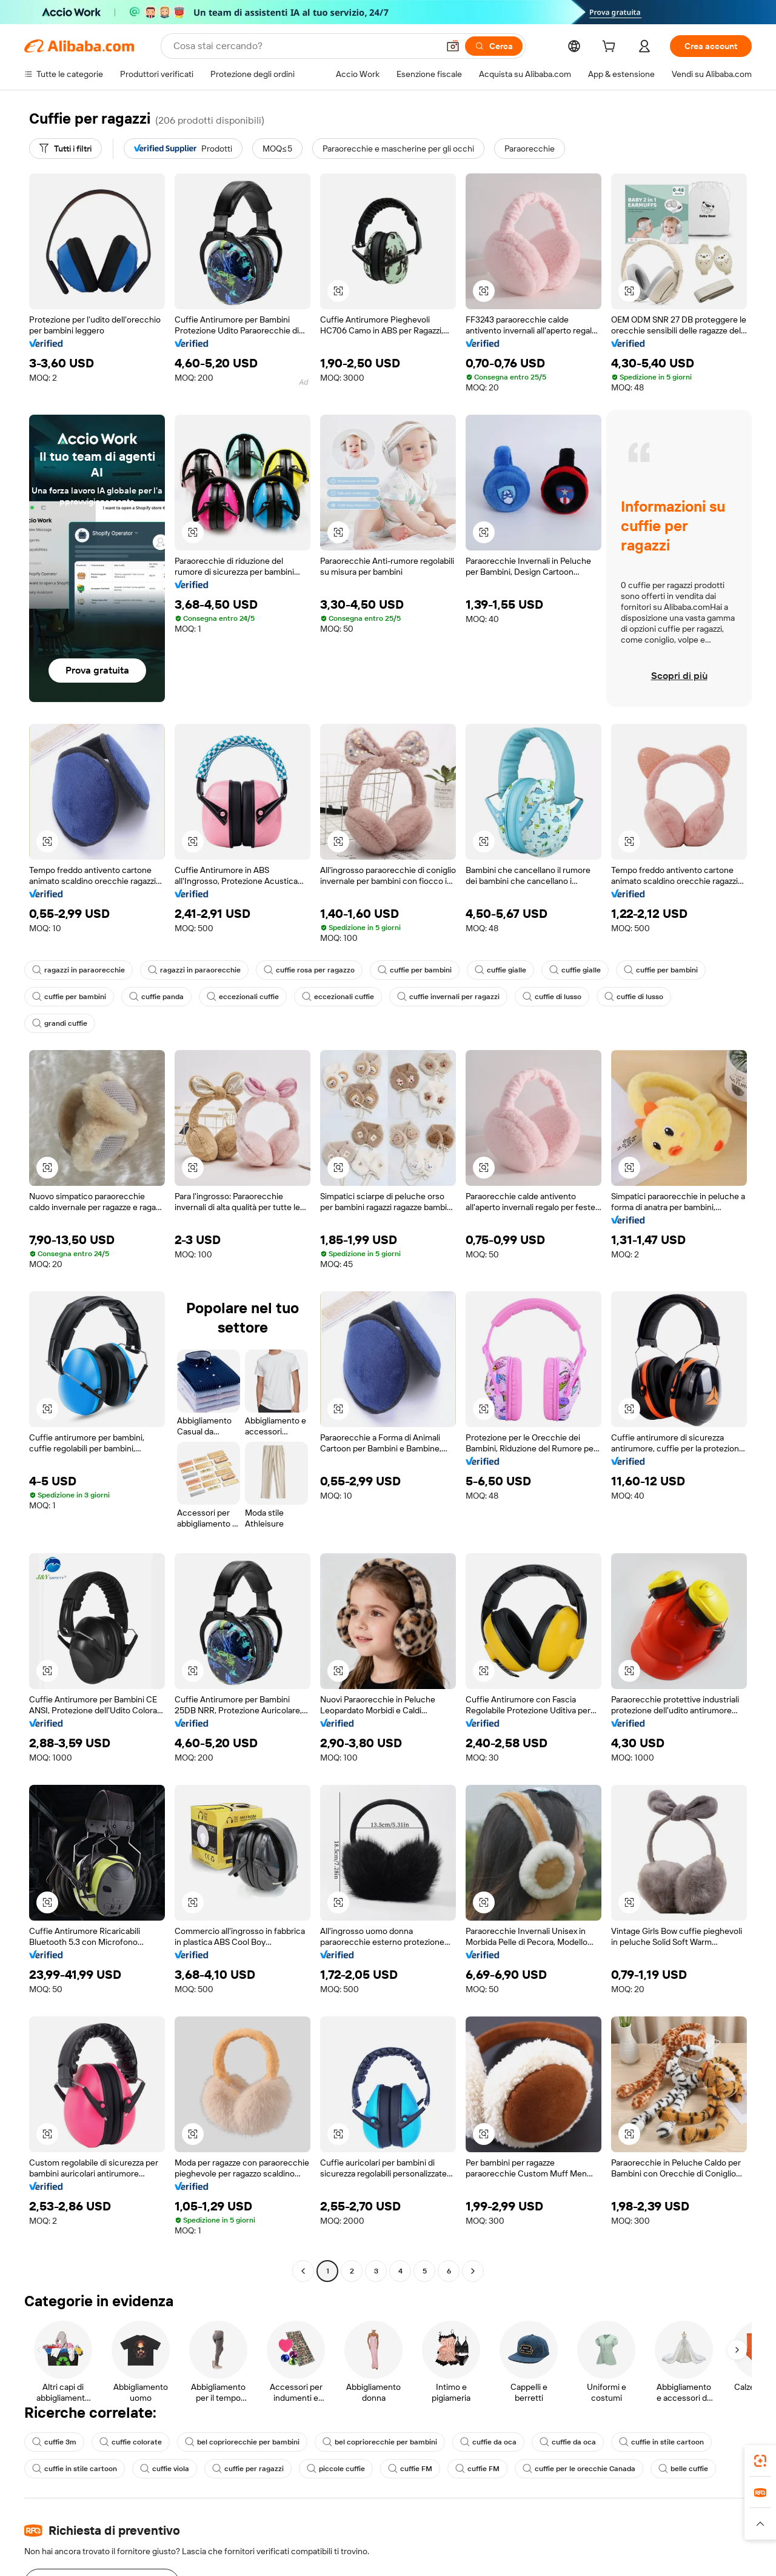  Describe the element at coordinates (79, 970) in the screenshot. I see `ragazzi in paraorecchie` at that location.